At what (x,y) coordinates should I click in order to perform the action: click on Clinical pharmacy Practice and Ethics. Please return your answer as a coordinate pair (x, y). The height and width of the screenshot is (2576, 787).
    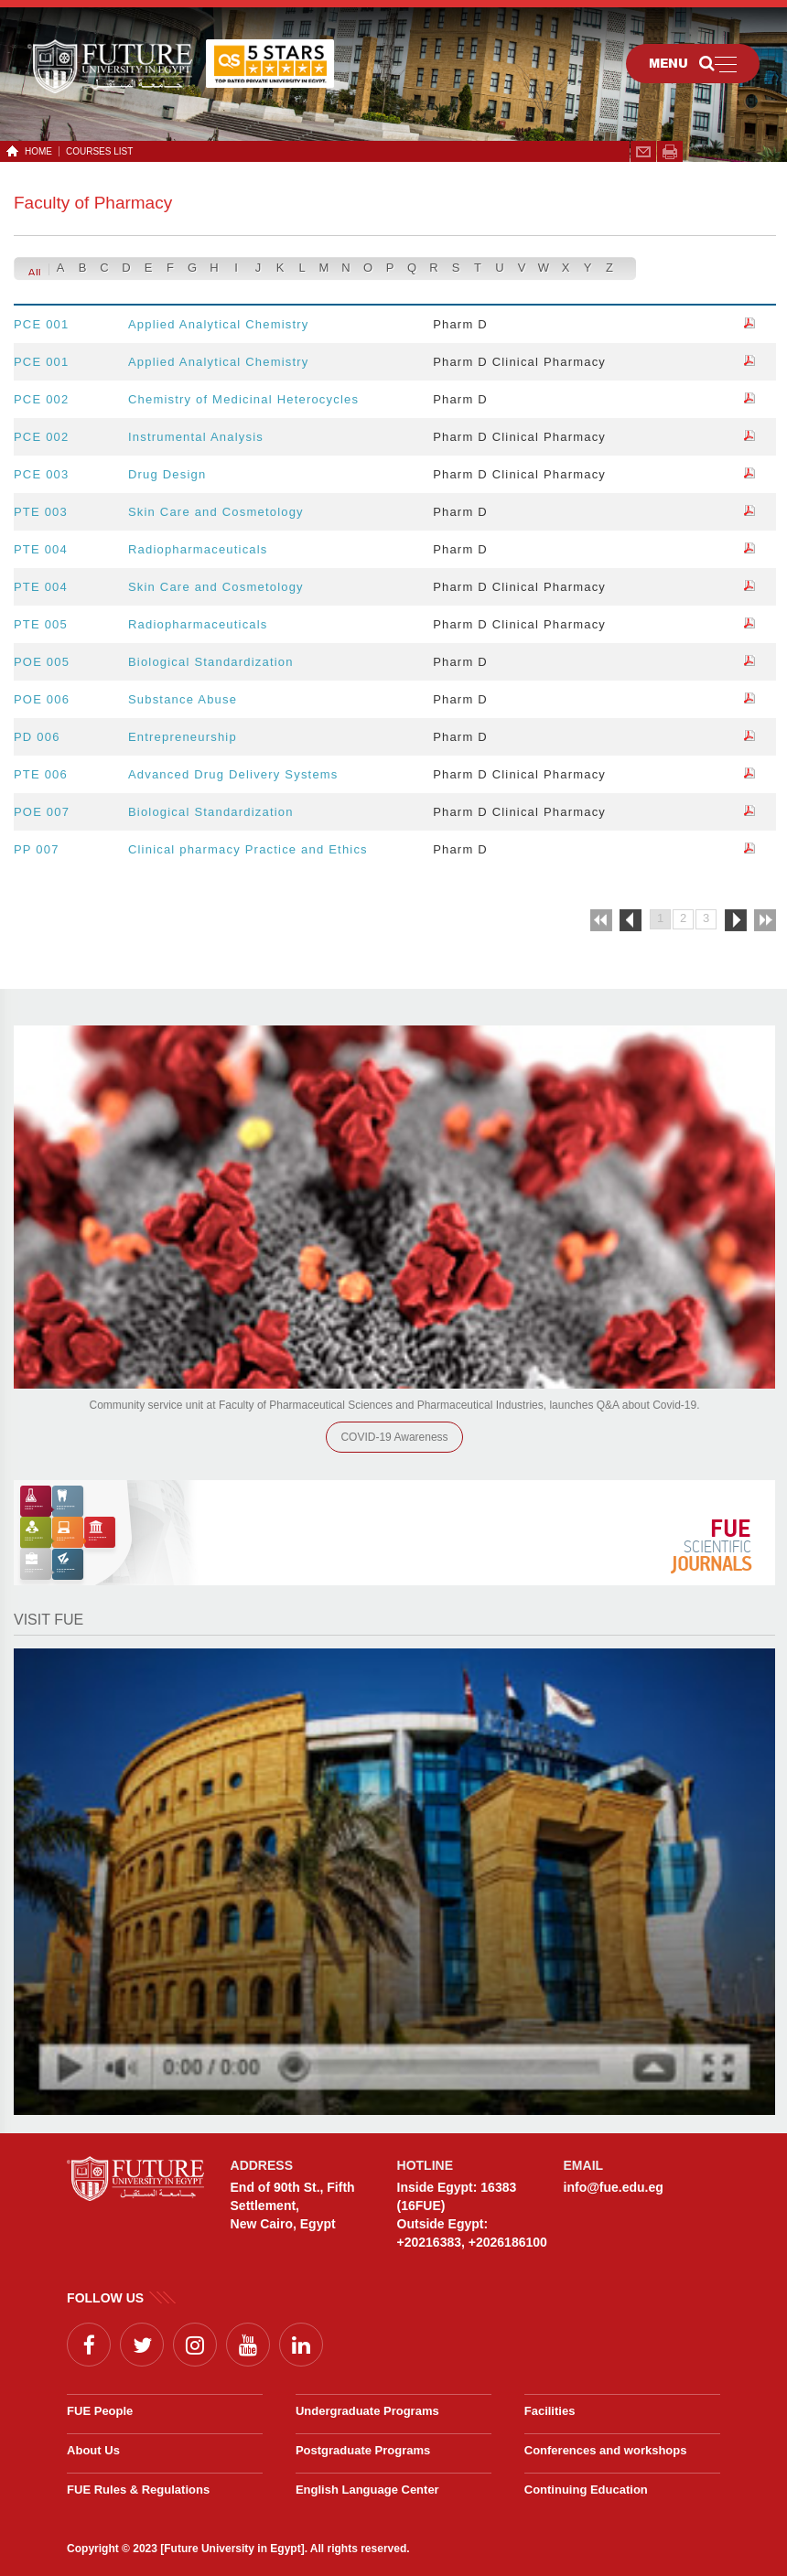
    Looking at the image, I should click on (248, 849).